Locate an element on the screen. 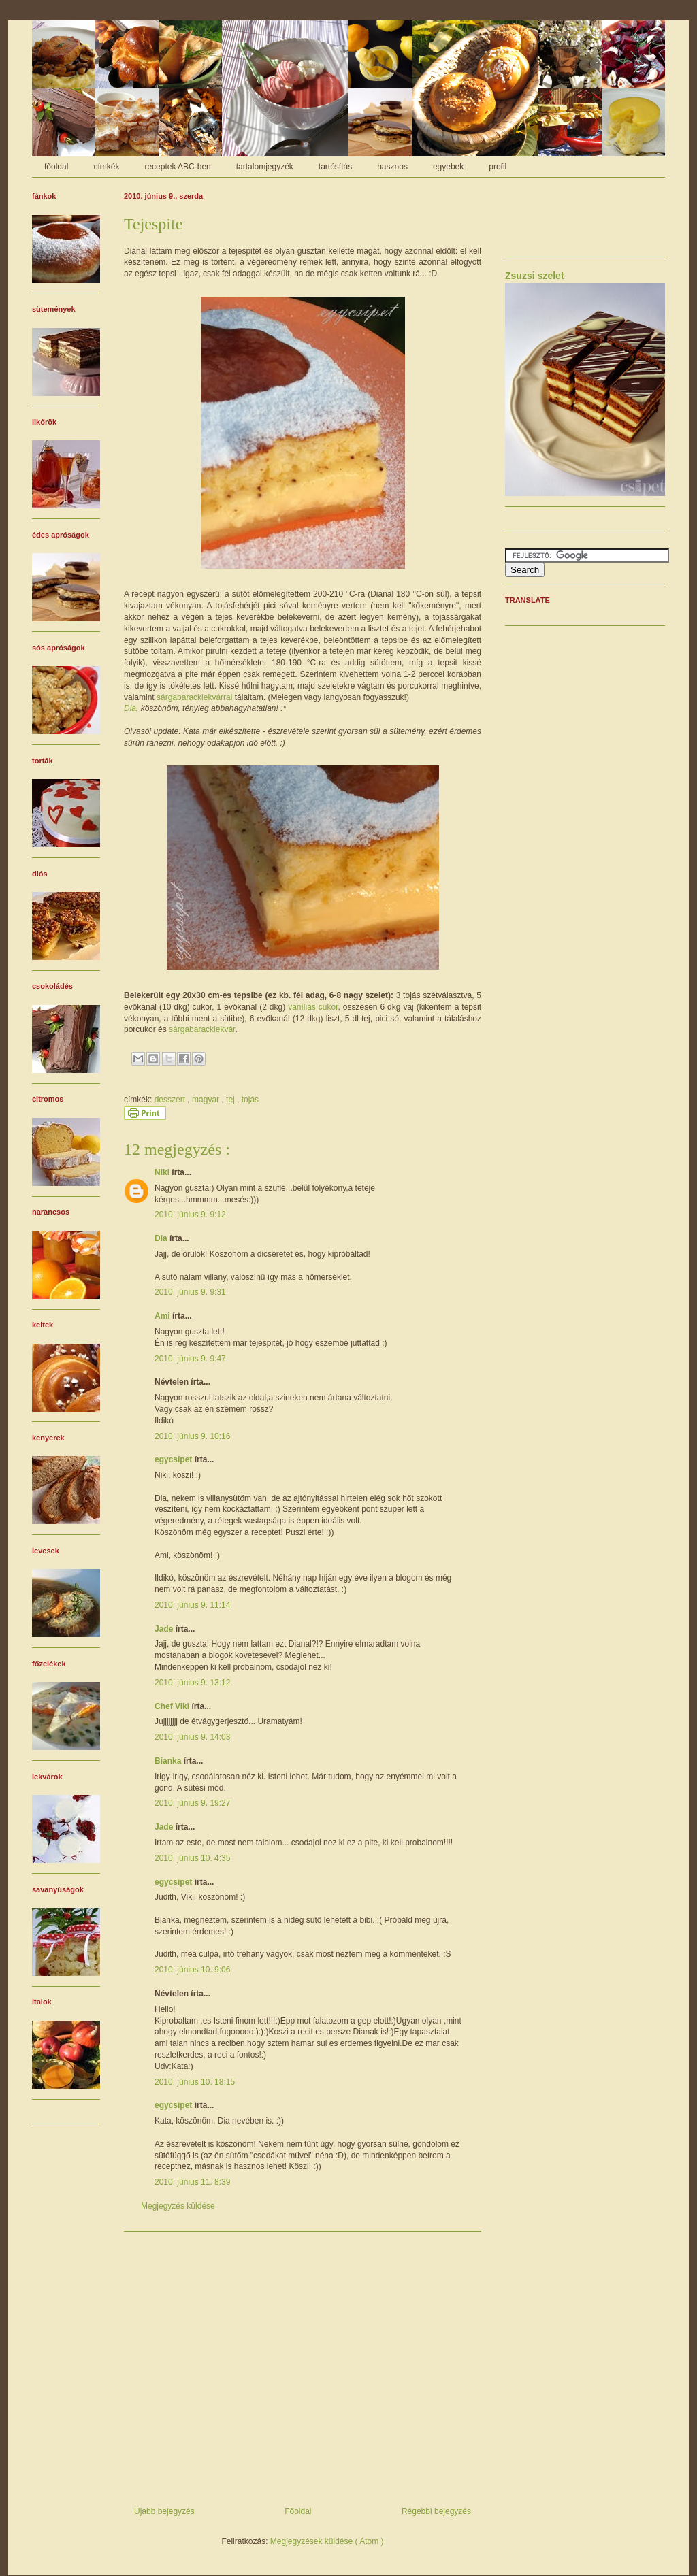 The width and height of the screenshot is (697, 2576). 2010. június 9. 13:12 is located at coordinates (192, 1682).